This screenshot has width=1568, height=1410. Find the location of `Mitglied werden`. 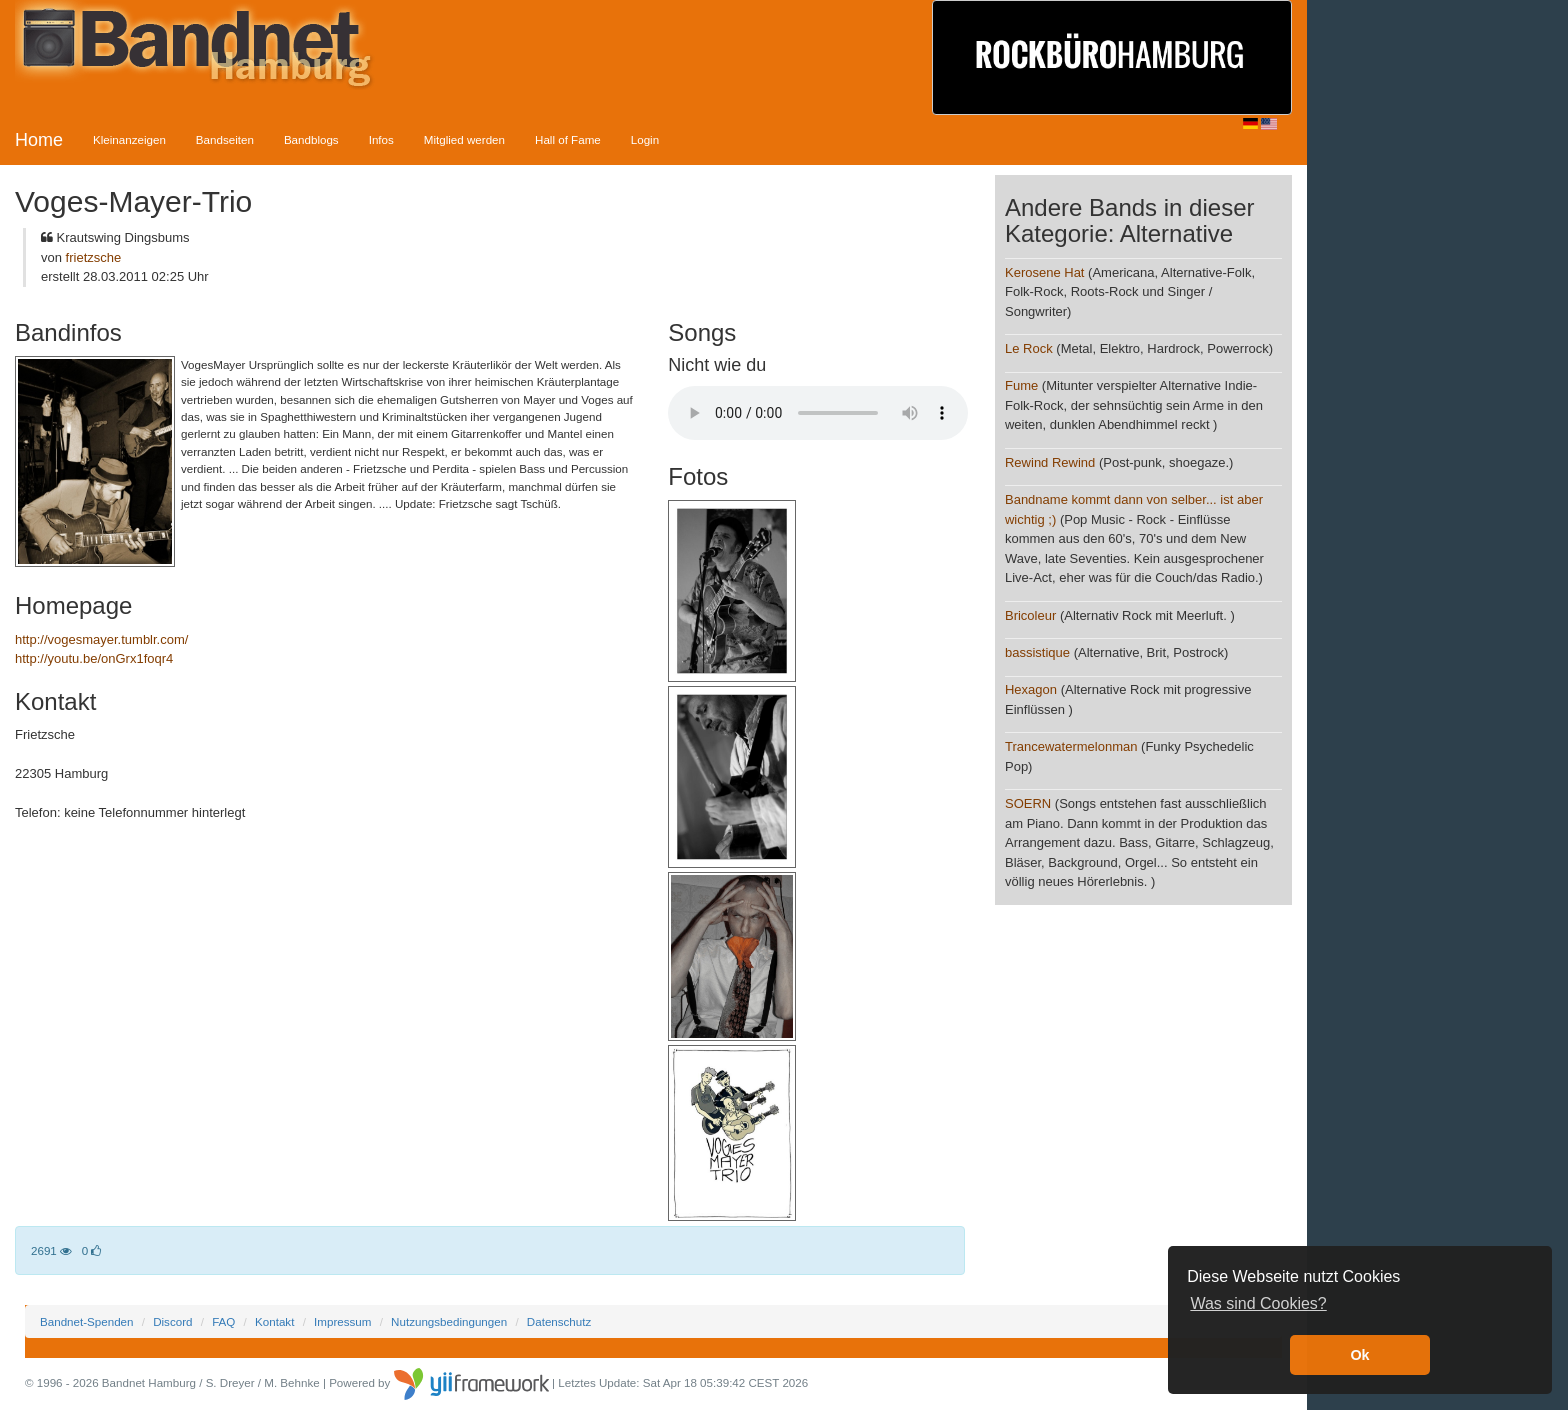

Mitglied werden is located at coordinates (464, 139).